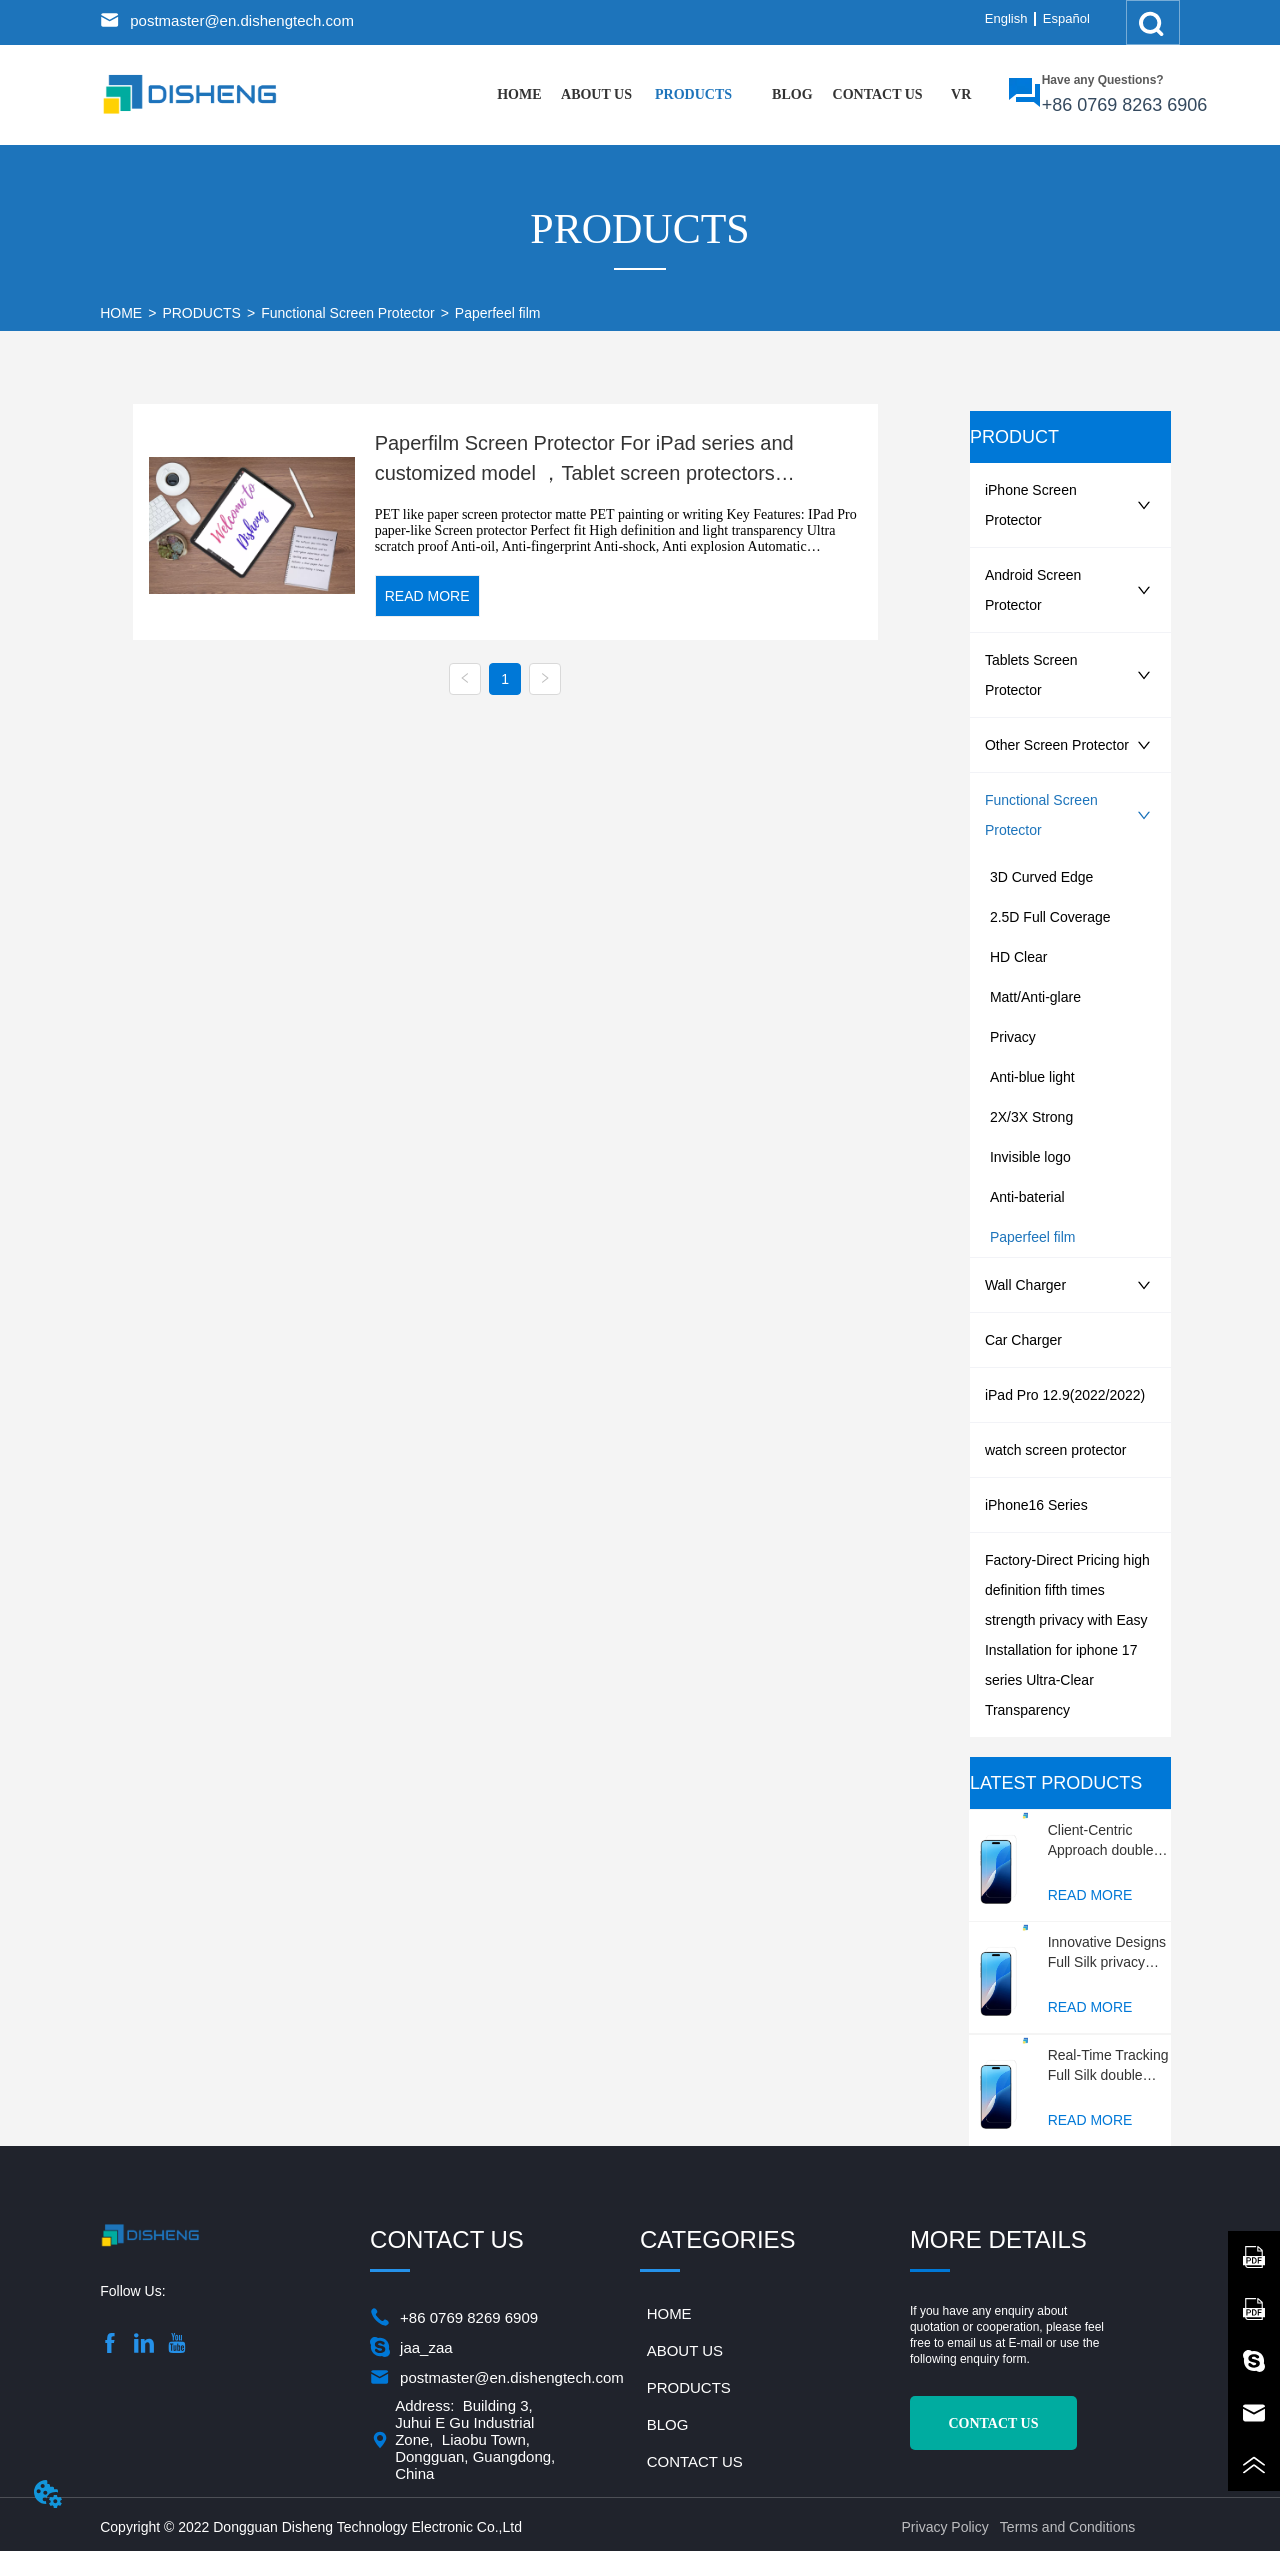 The width and height of the screenshot is (1280, 2551). I want to click on READ MORE, so click(427, 596).